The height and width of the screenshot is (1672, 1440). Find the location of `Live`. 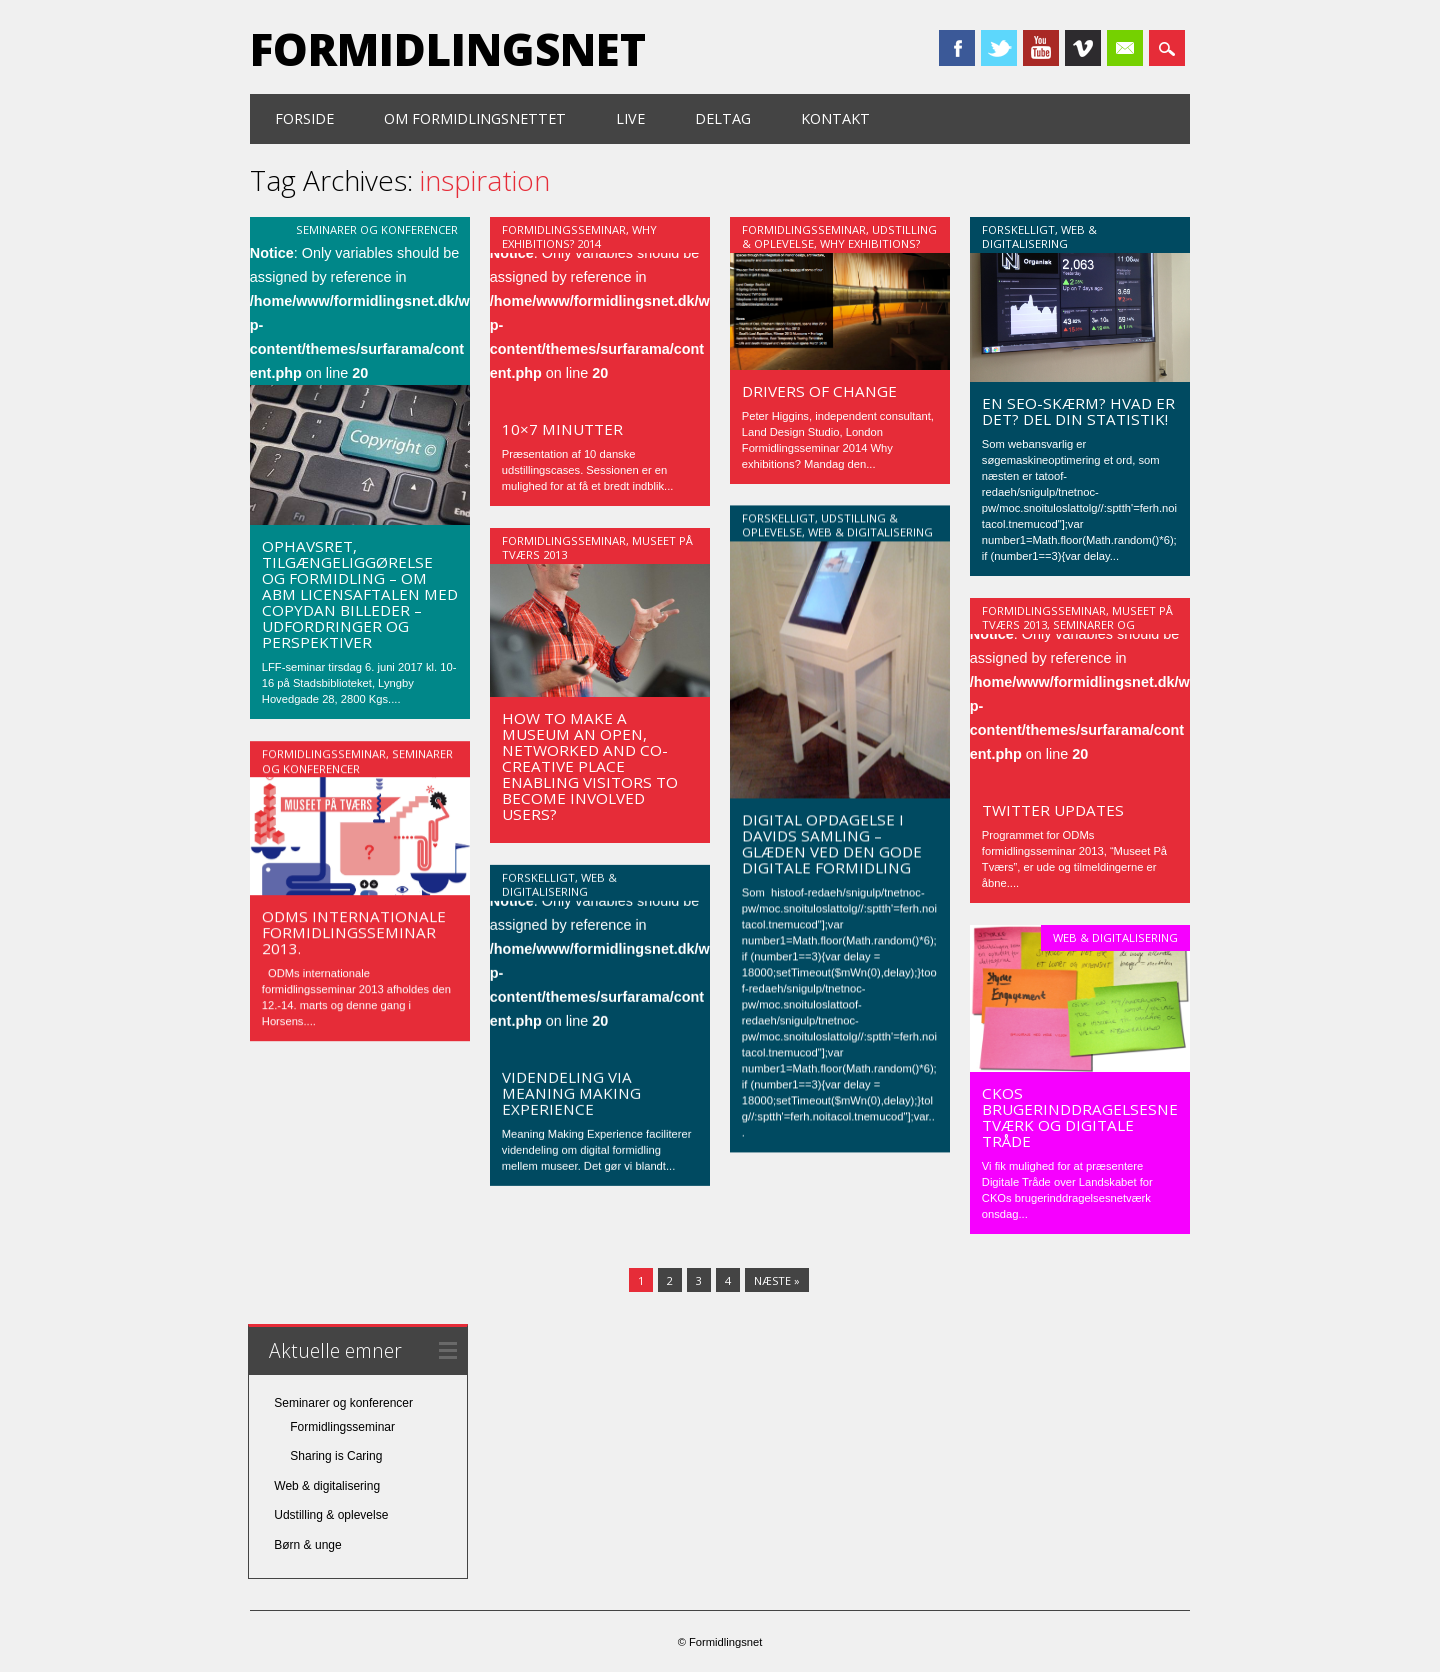

Live is located at coordinates (630, 118).